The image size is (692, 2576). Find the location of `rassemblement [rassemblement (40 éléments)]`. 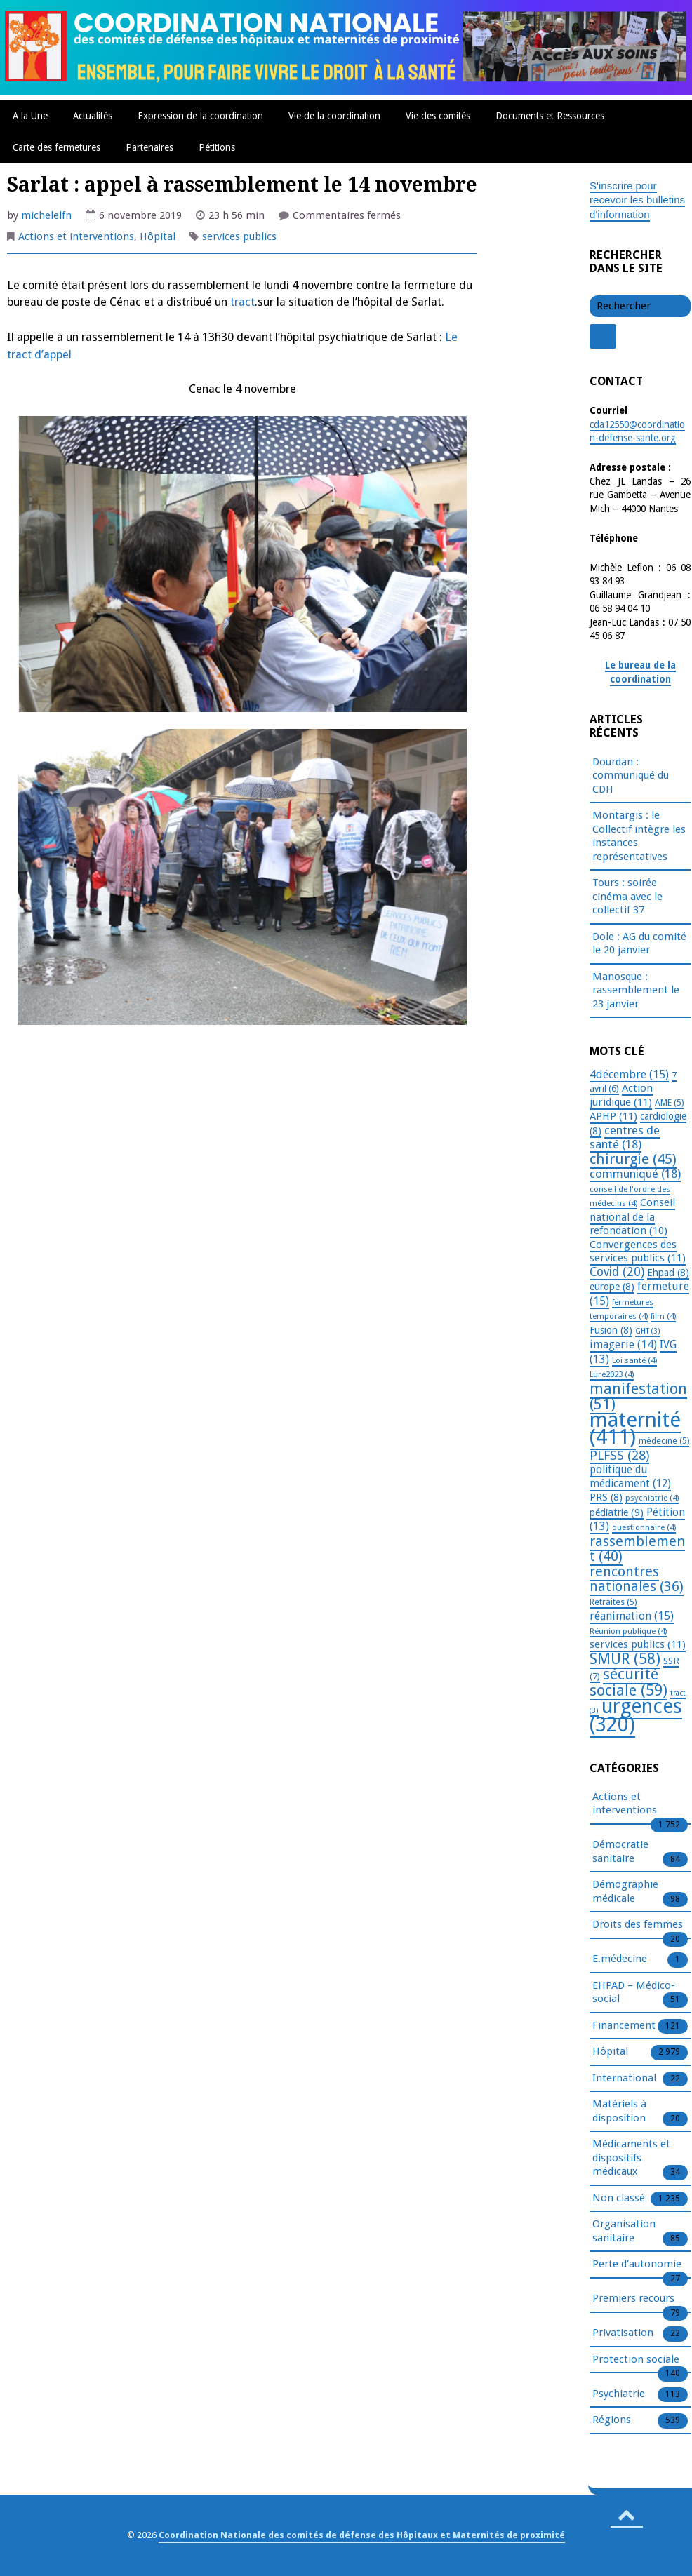

rassemblement [rassemblement (40 éléments)] is located at coordinates (637, 1549).